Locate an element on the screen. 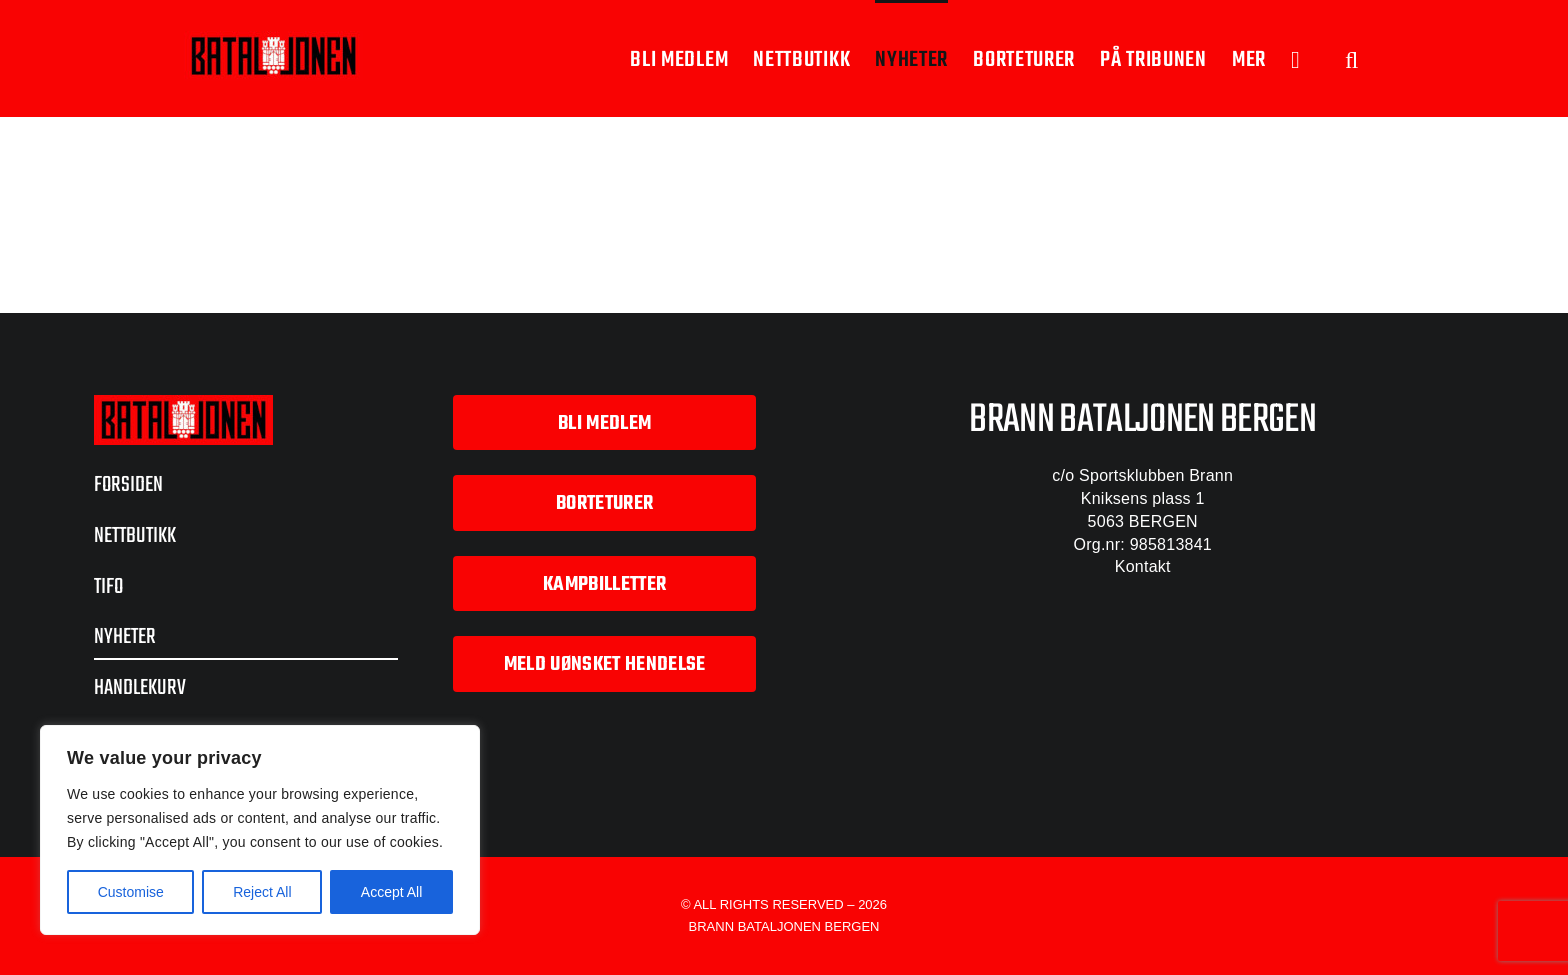 The image size is (1568, 975). [button] is located at coordinates (1352, 58).